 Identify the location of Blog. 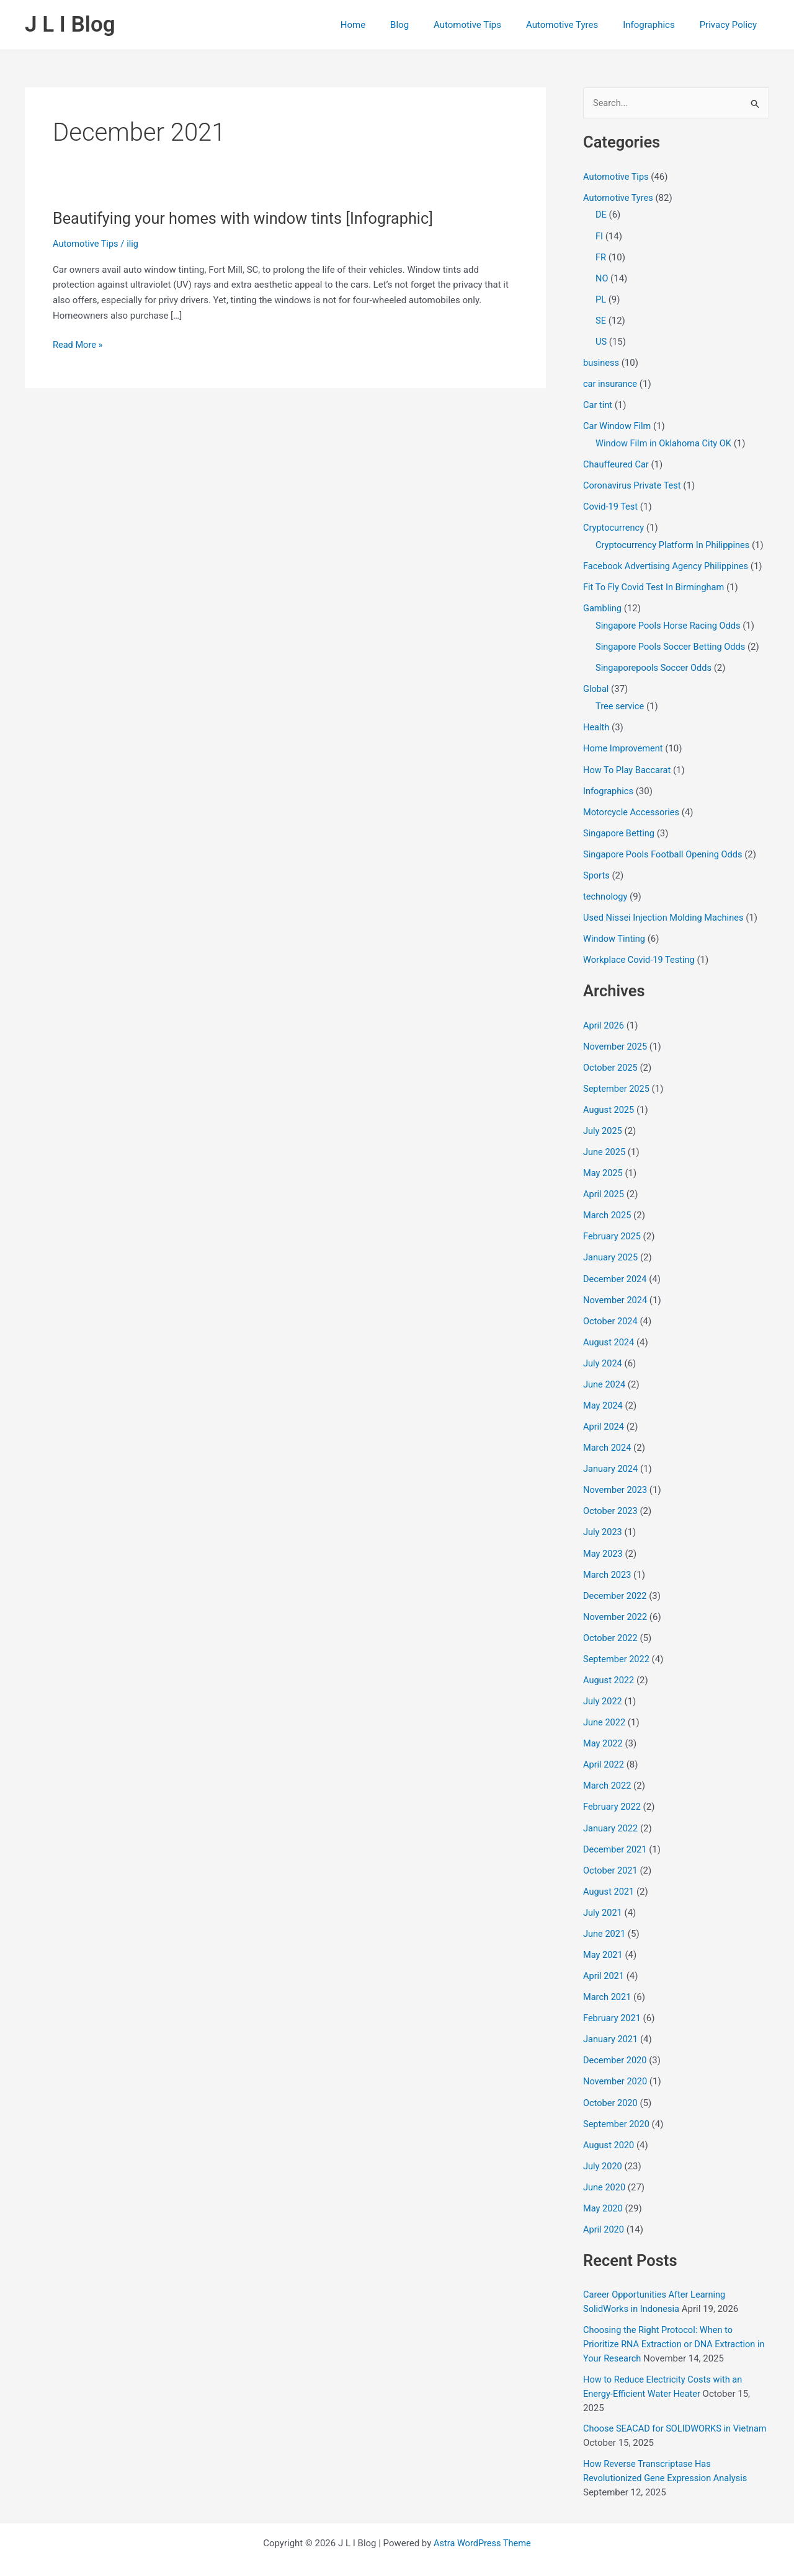
(427, 24).